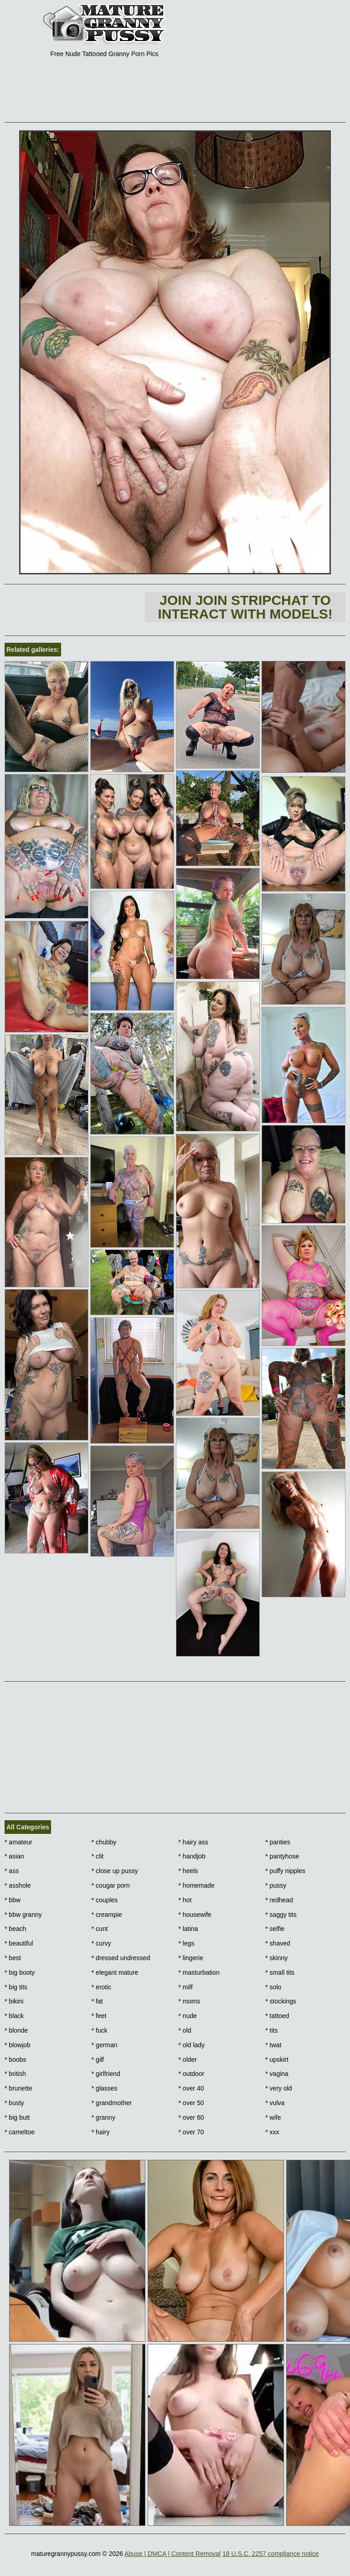  I want to click on gilf, so click(98, 2059).